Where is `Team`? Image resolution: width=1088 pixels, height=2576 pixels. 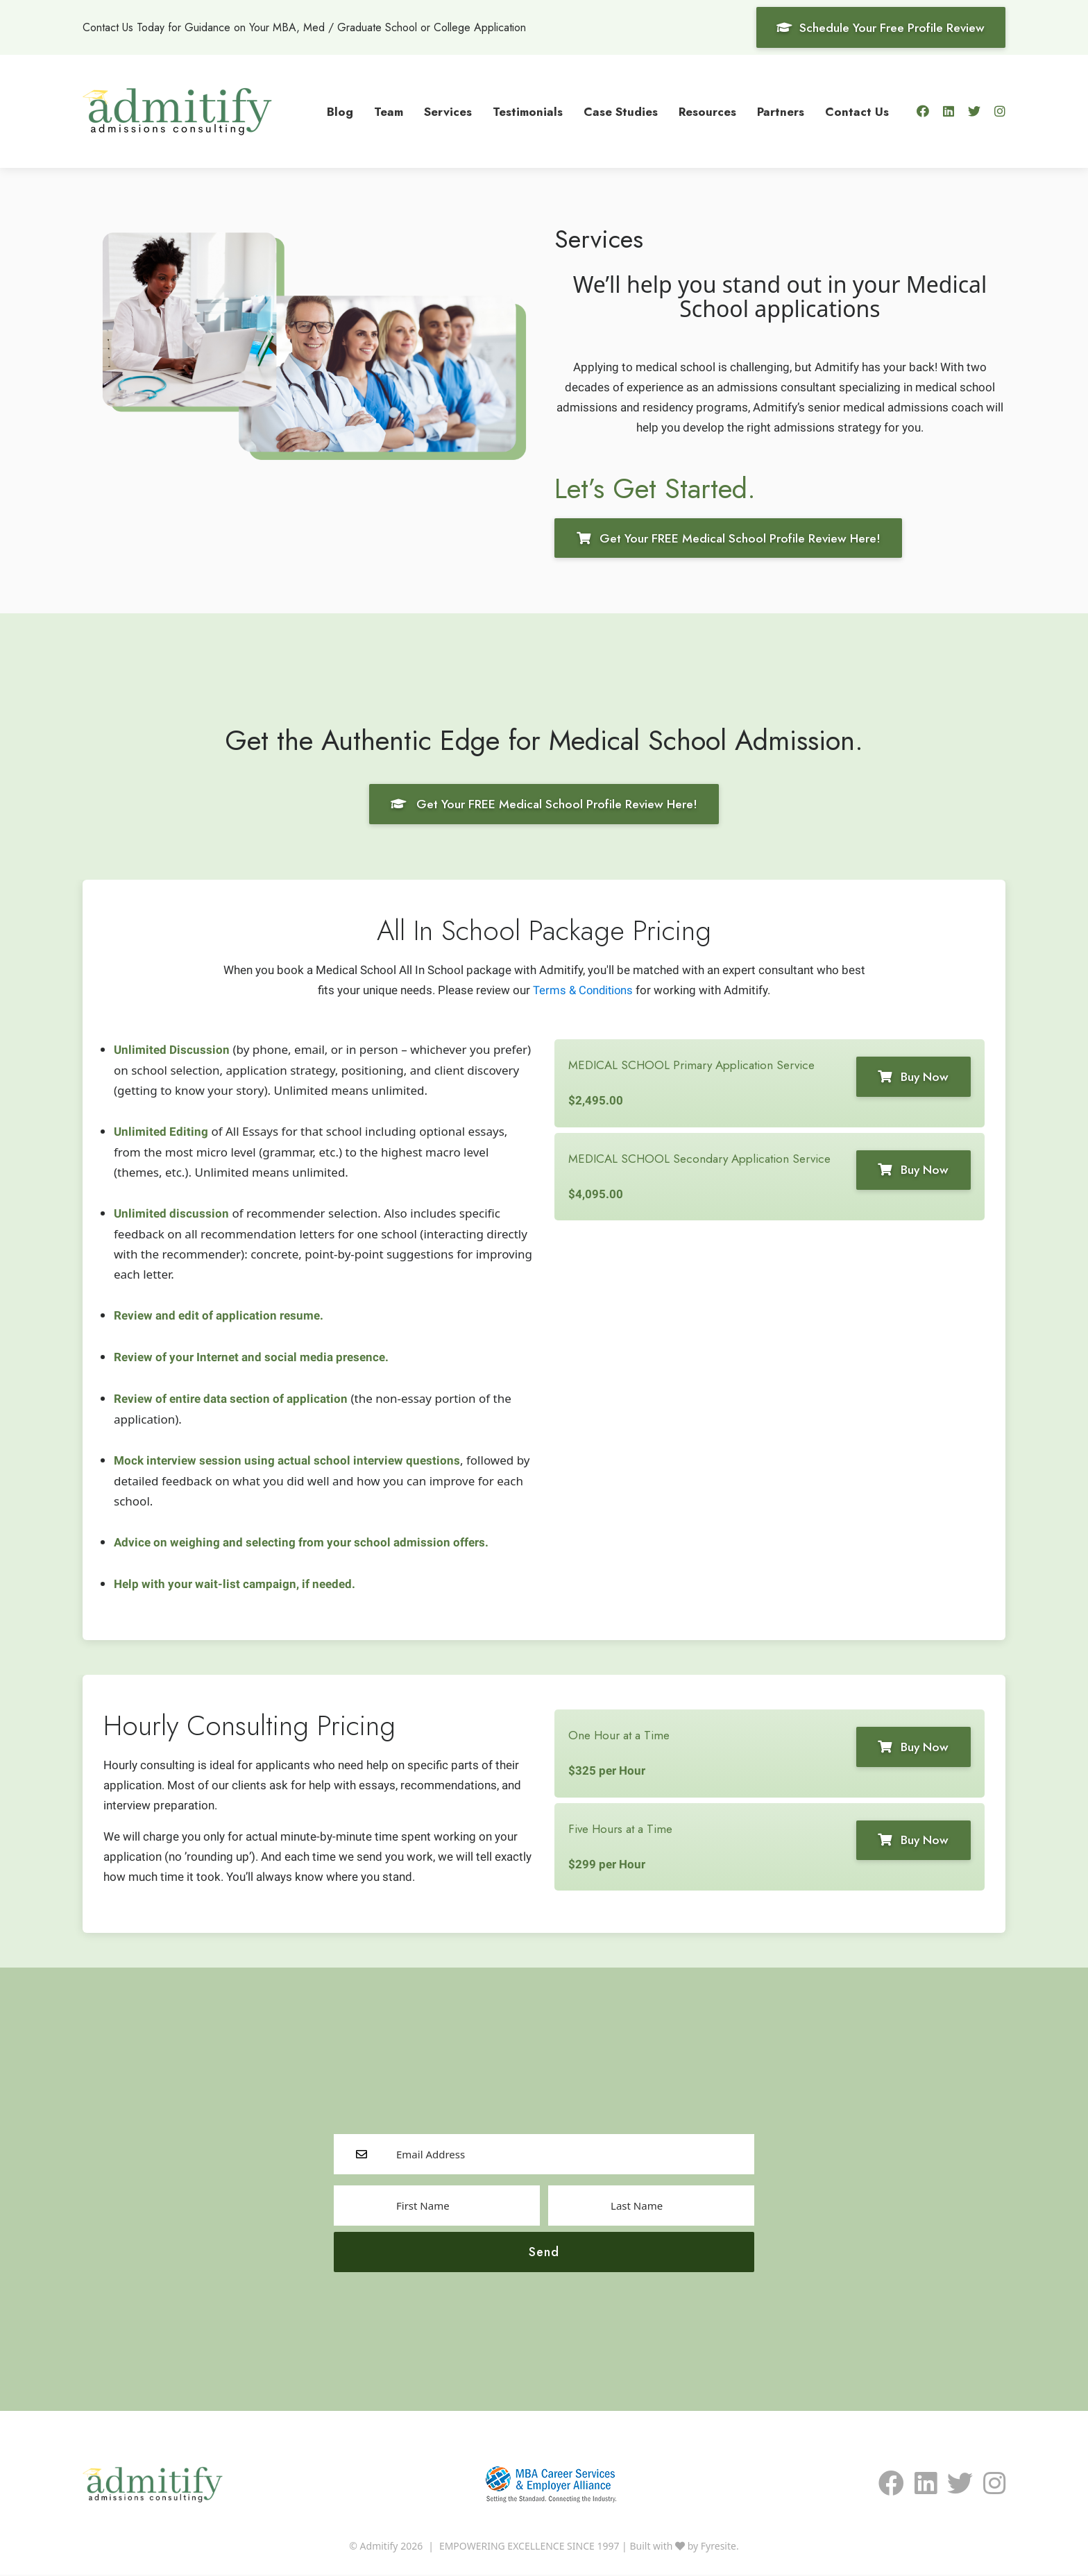 Team is located at coordinates (388, 111).